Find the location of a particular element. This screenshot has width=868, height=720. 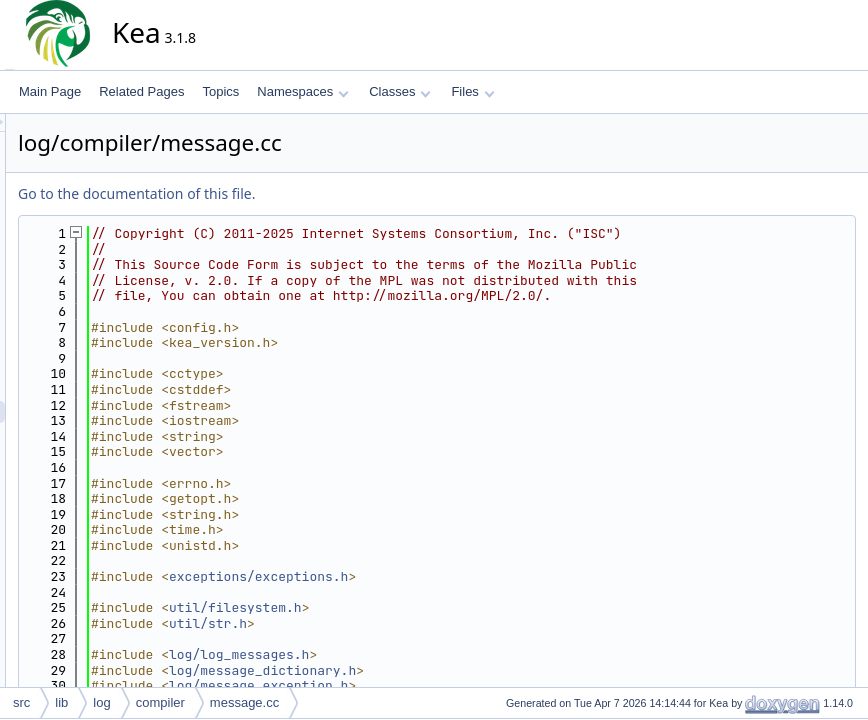

Topics is located at coordinates (220, 91).